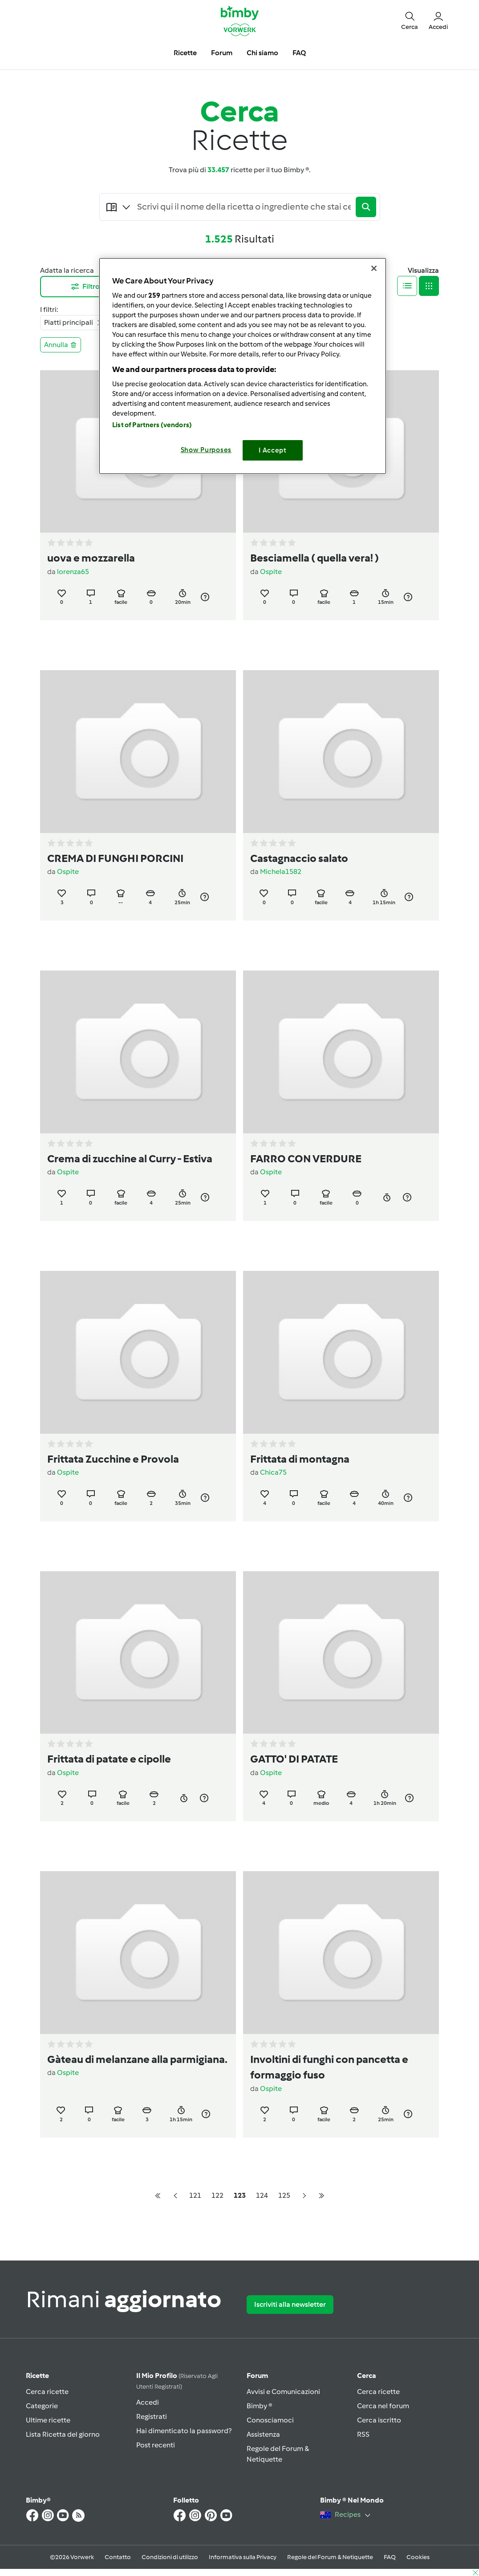 Image resolution: width=479 pixels, height=2576 pixels. What do you see at coordinates (147, 2402) in the screenshot?
I see `Accedi` at bounding box center [147, 2402].